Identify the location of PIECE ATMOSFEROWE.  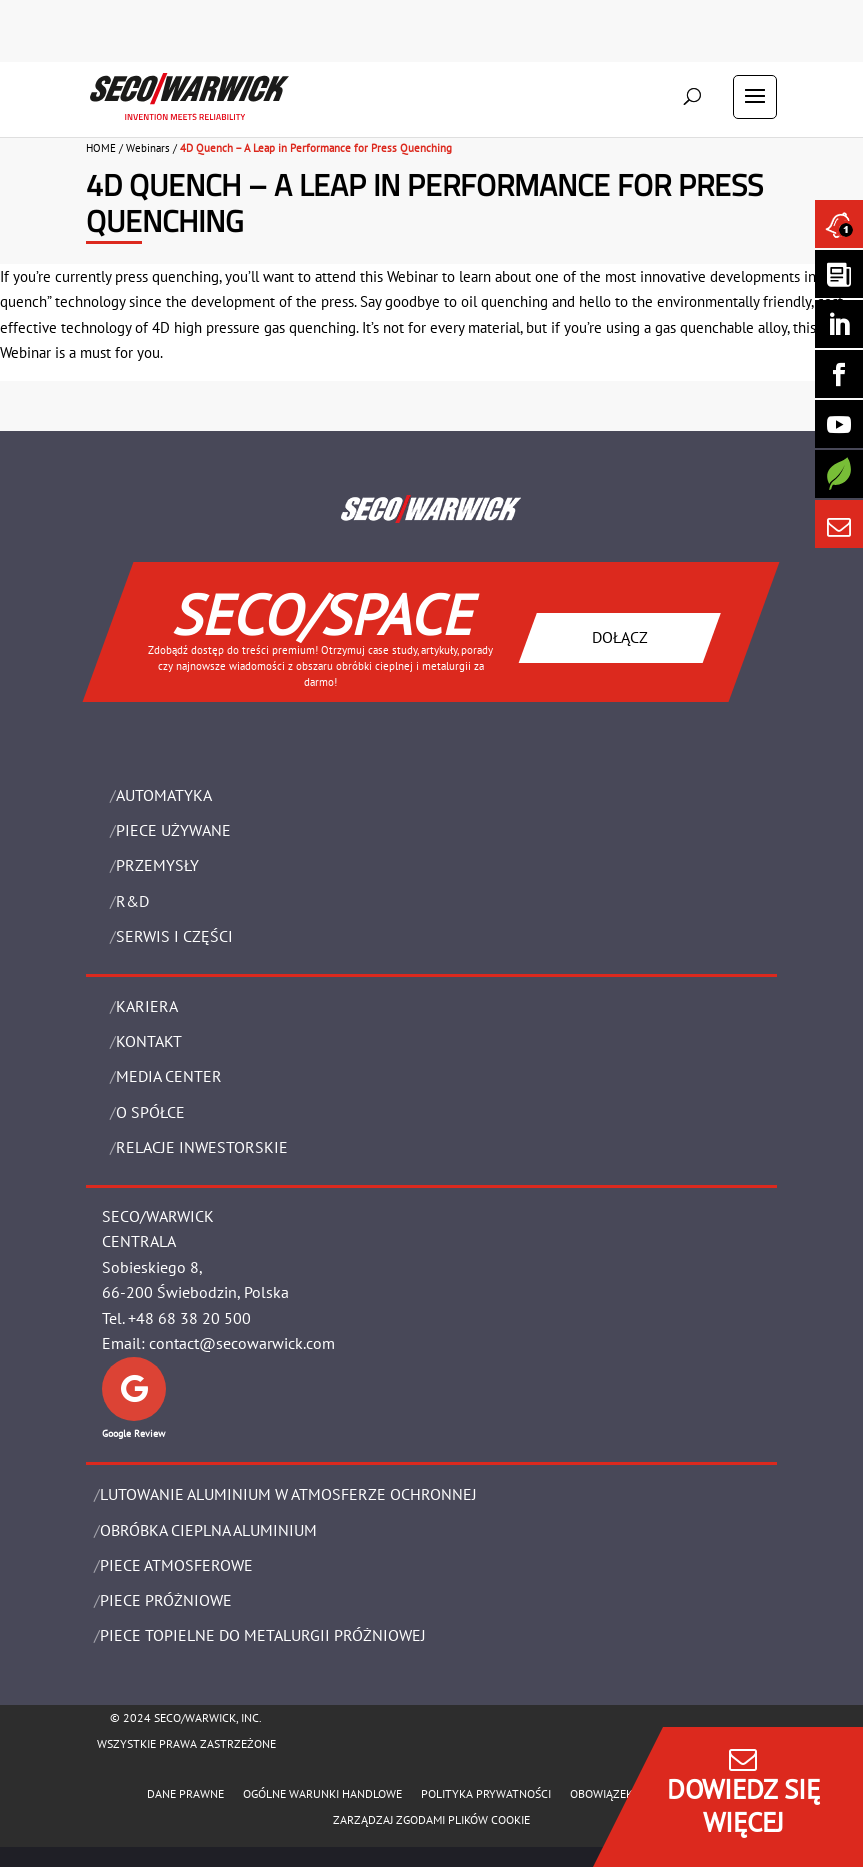
(176, 1565).